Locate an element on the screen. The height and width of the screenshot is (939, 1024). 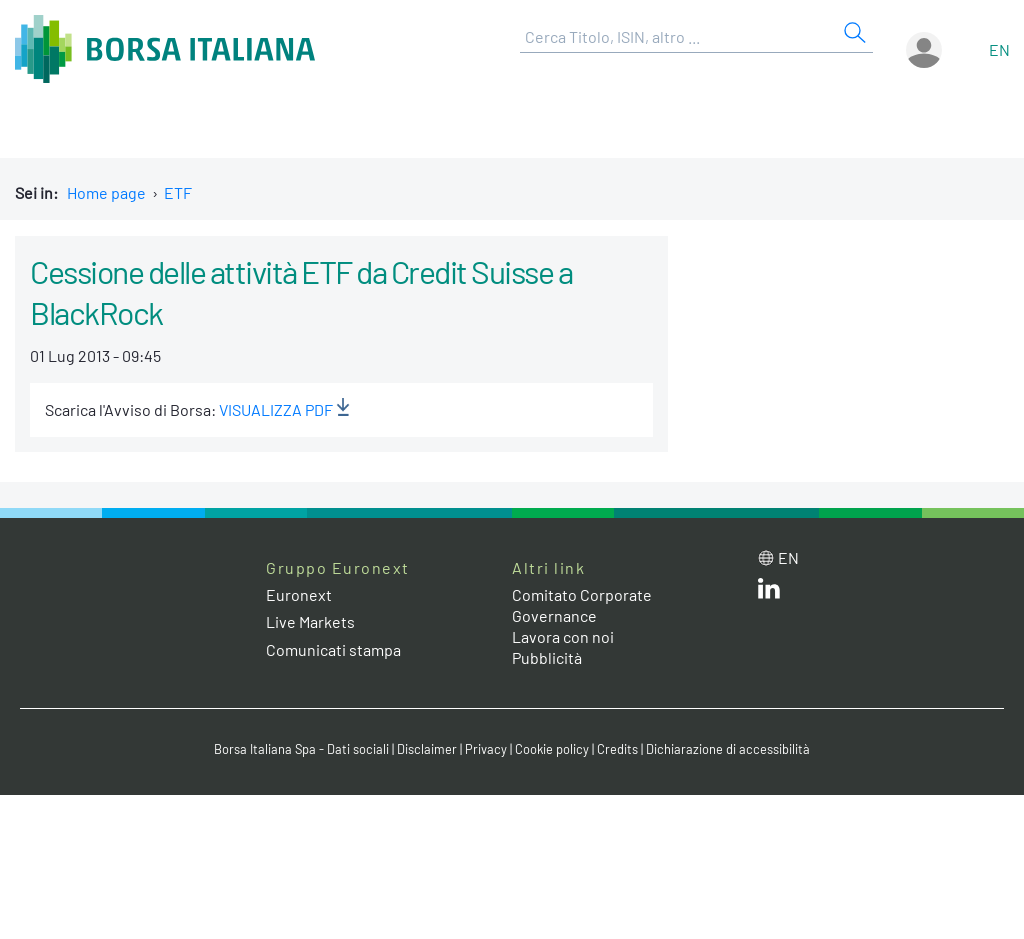
en is located at coordinates (999, 49).